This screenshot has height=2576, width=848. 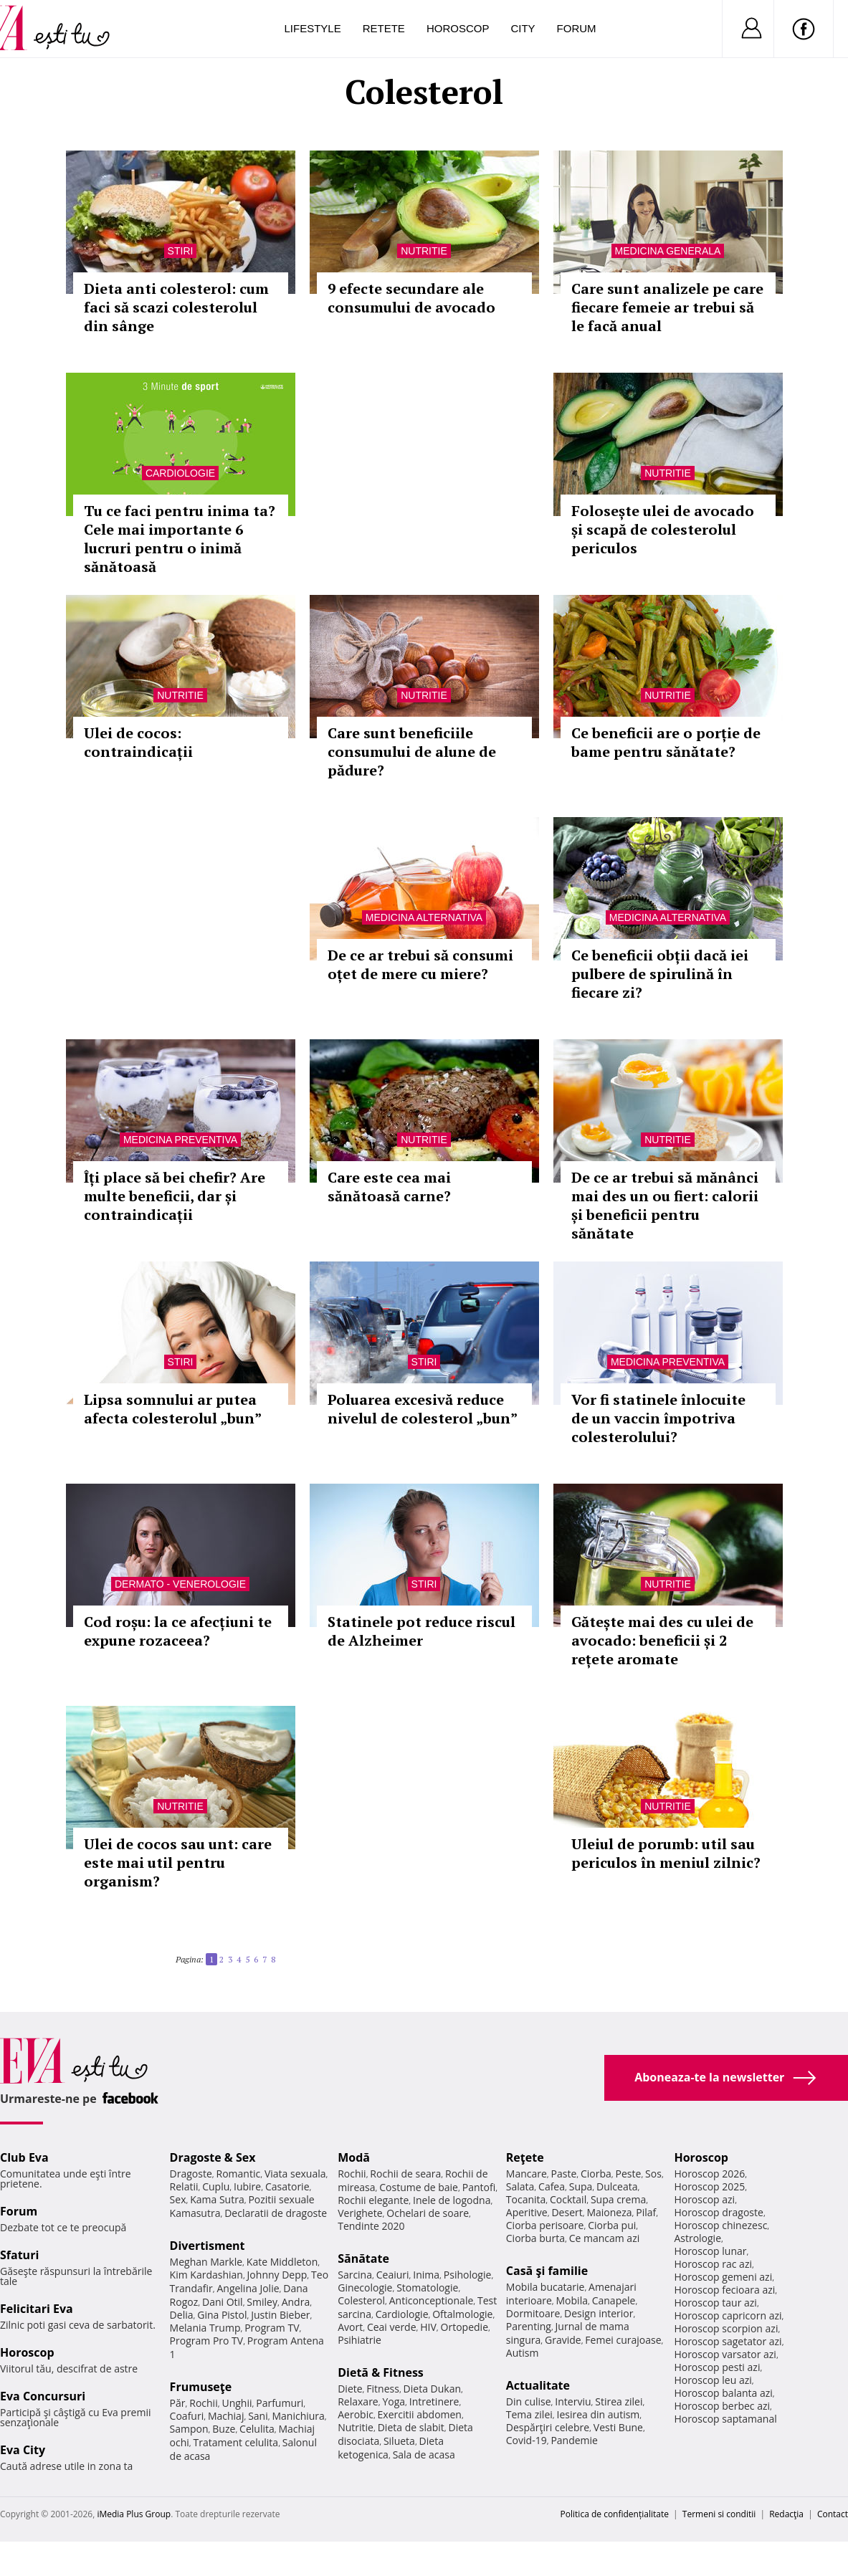 I want to click on Kate Middleton, so click(x=282, y=2262).